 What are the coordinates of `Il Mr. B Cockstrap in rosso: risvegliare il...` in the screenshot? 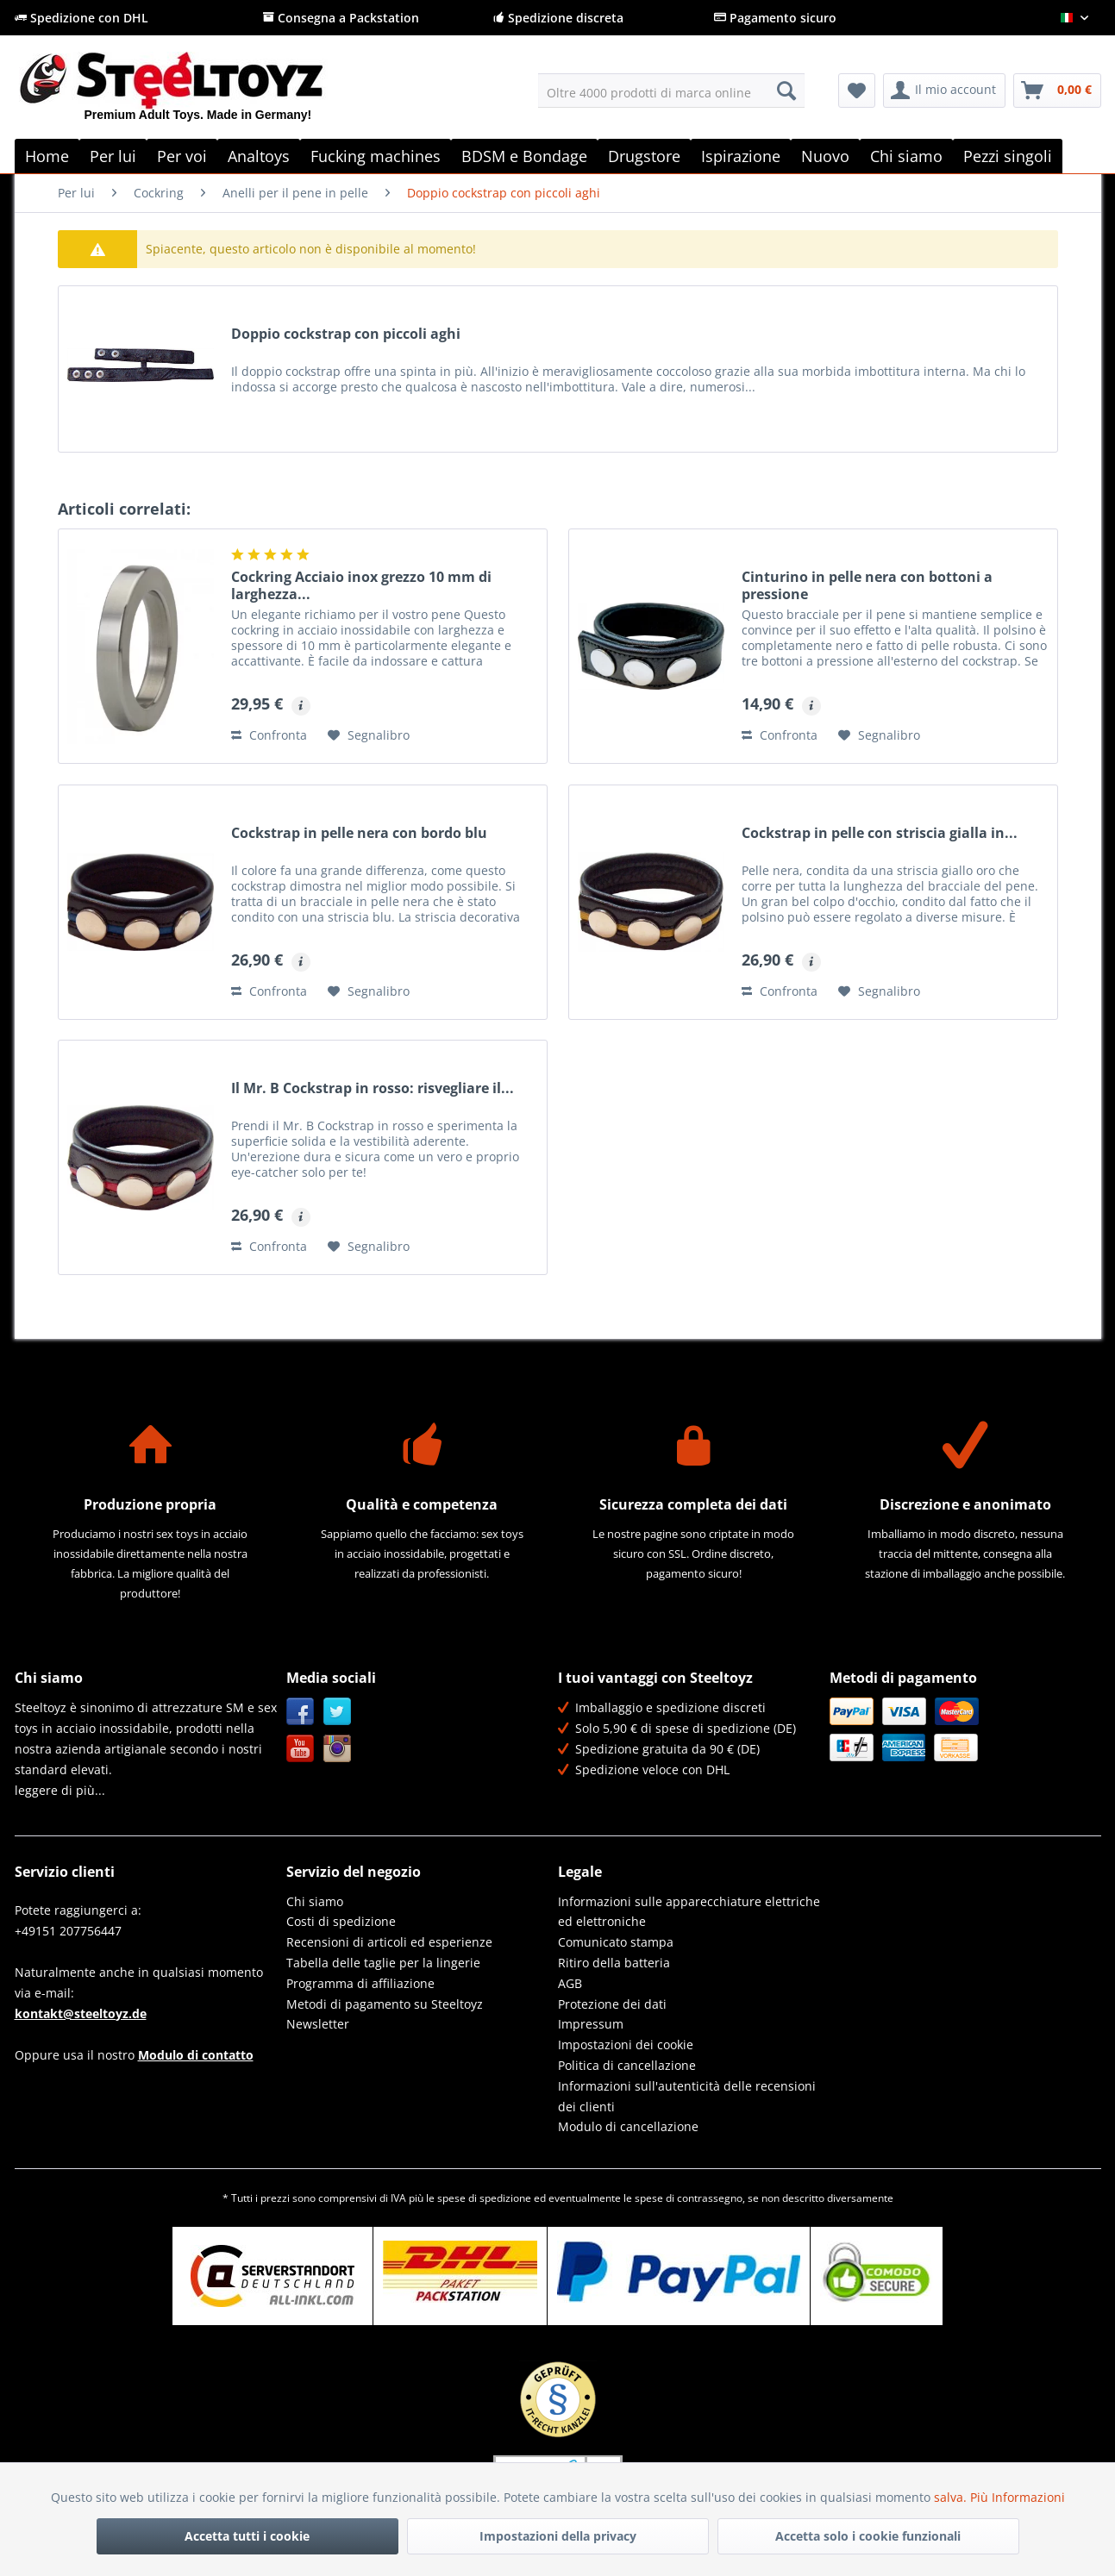 It's located at (372, 1088).